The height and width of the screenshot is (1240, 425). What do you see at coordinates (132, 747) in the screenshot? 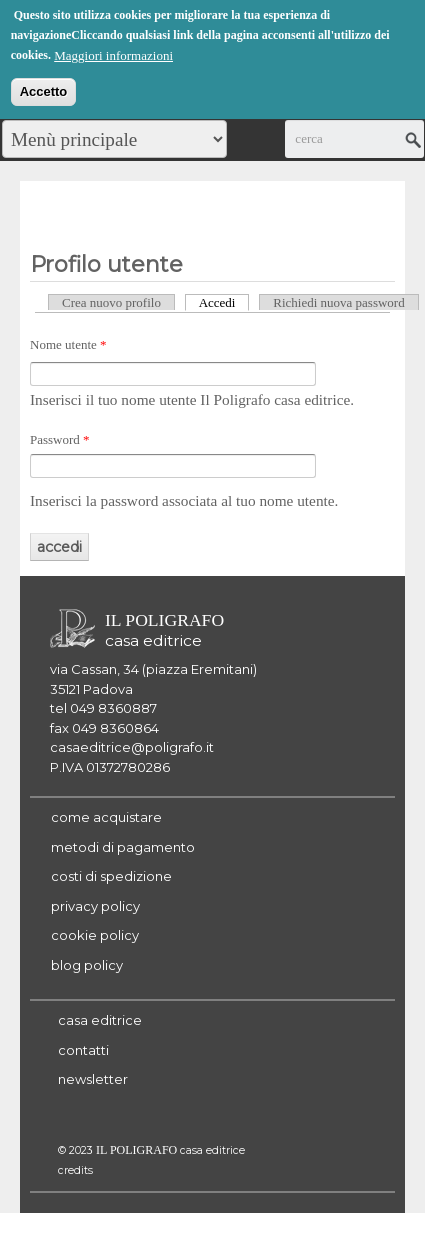
I see `casaeditrice@poligrafo.it` at bounding box center [132, 747].